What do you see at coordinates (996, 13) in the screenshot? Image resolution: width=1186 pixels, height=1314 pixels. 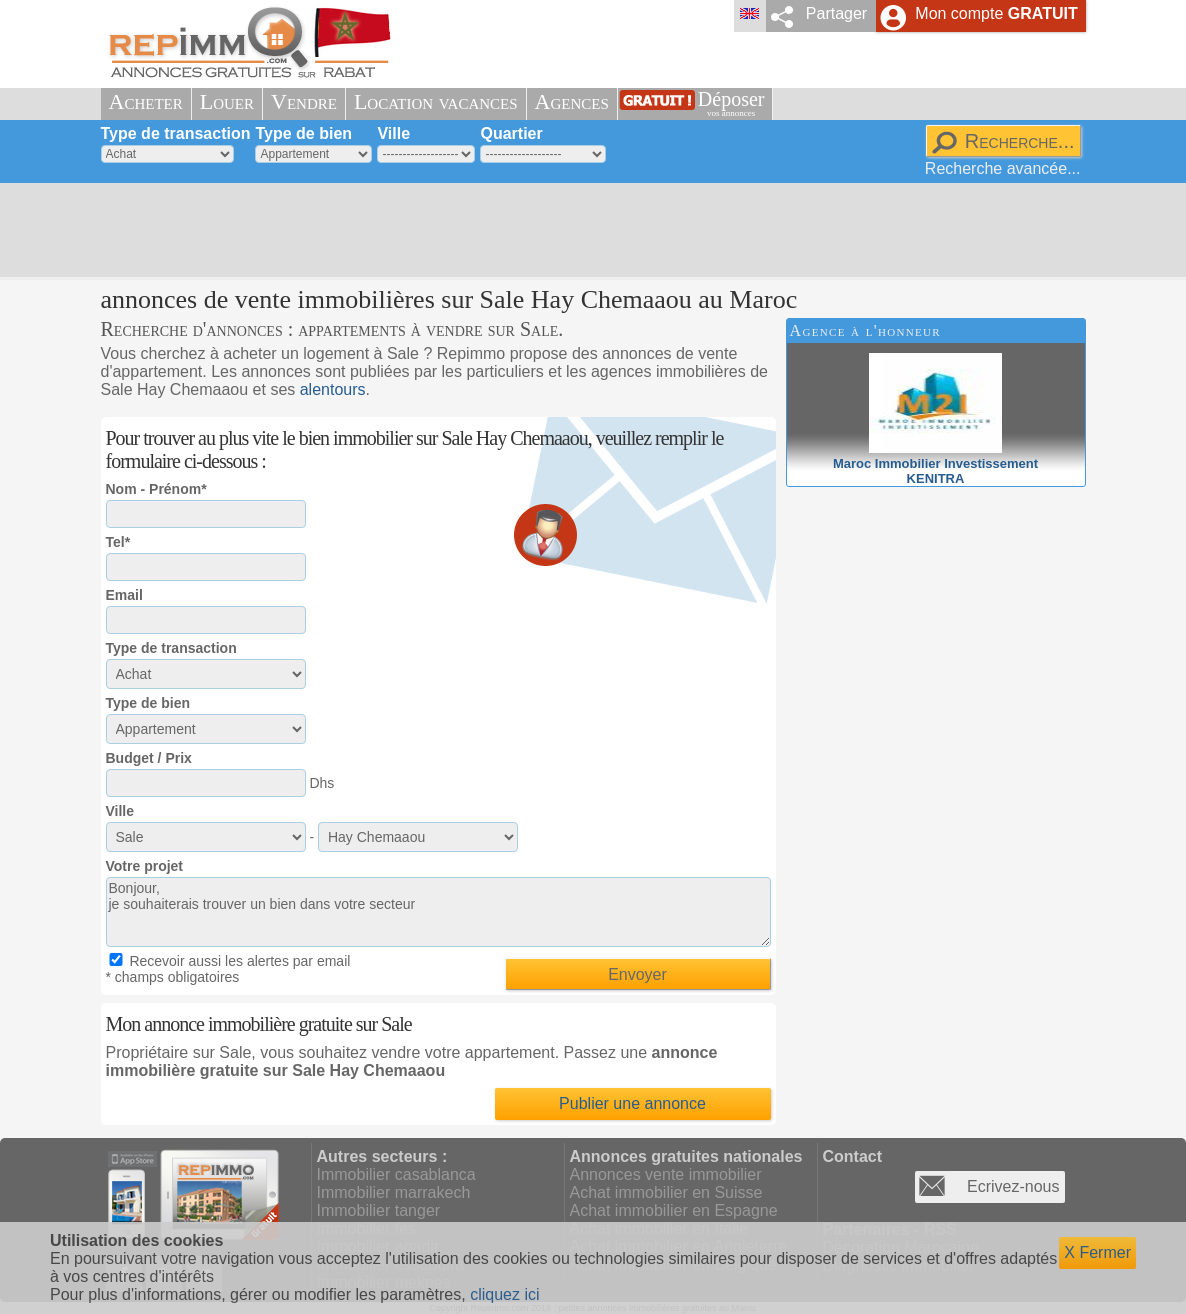 I see `Mon compte` at bounding box center [996, 13].